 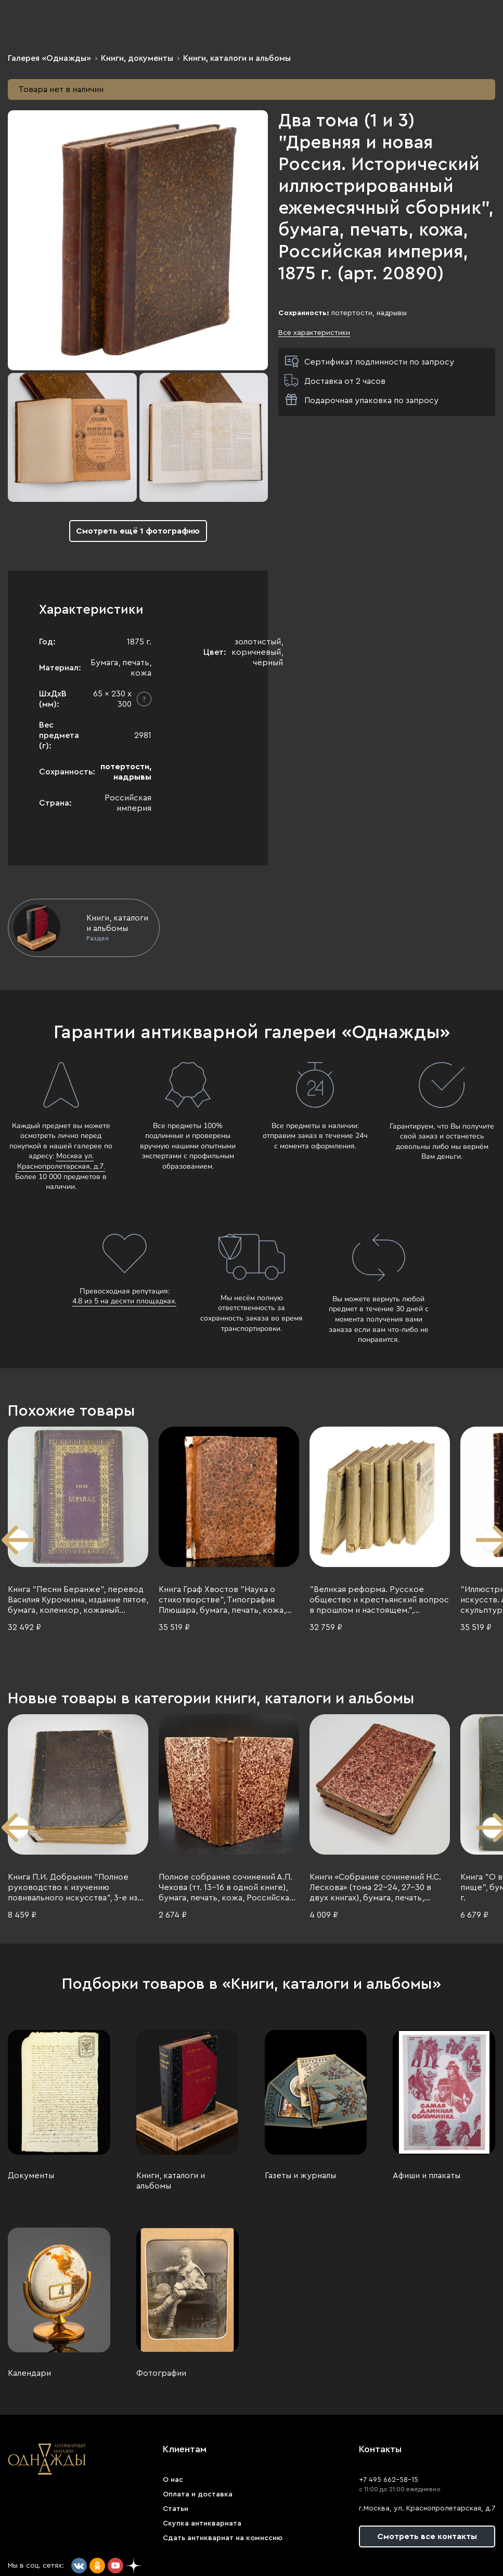 I want to click on Газеты и журналы, so click(x=300, y=2175).